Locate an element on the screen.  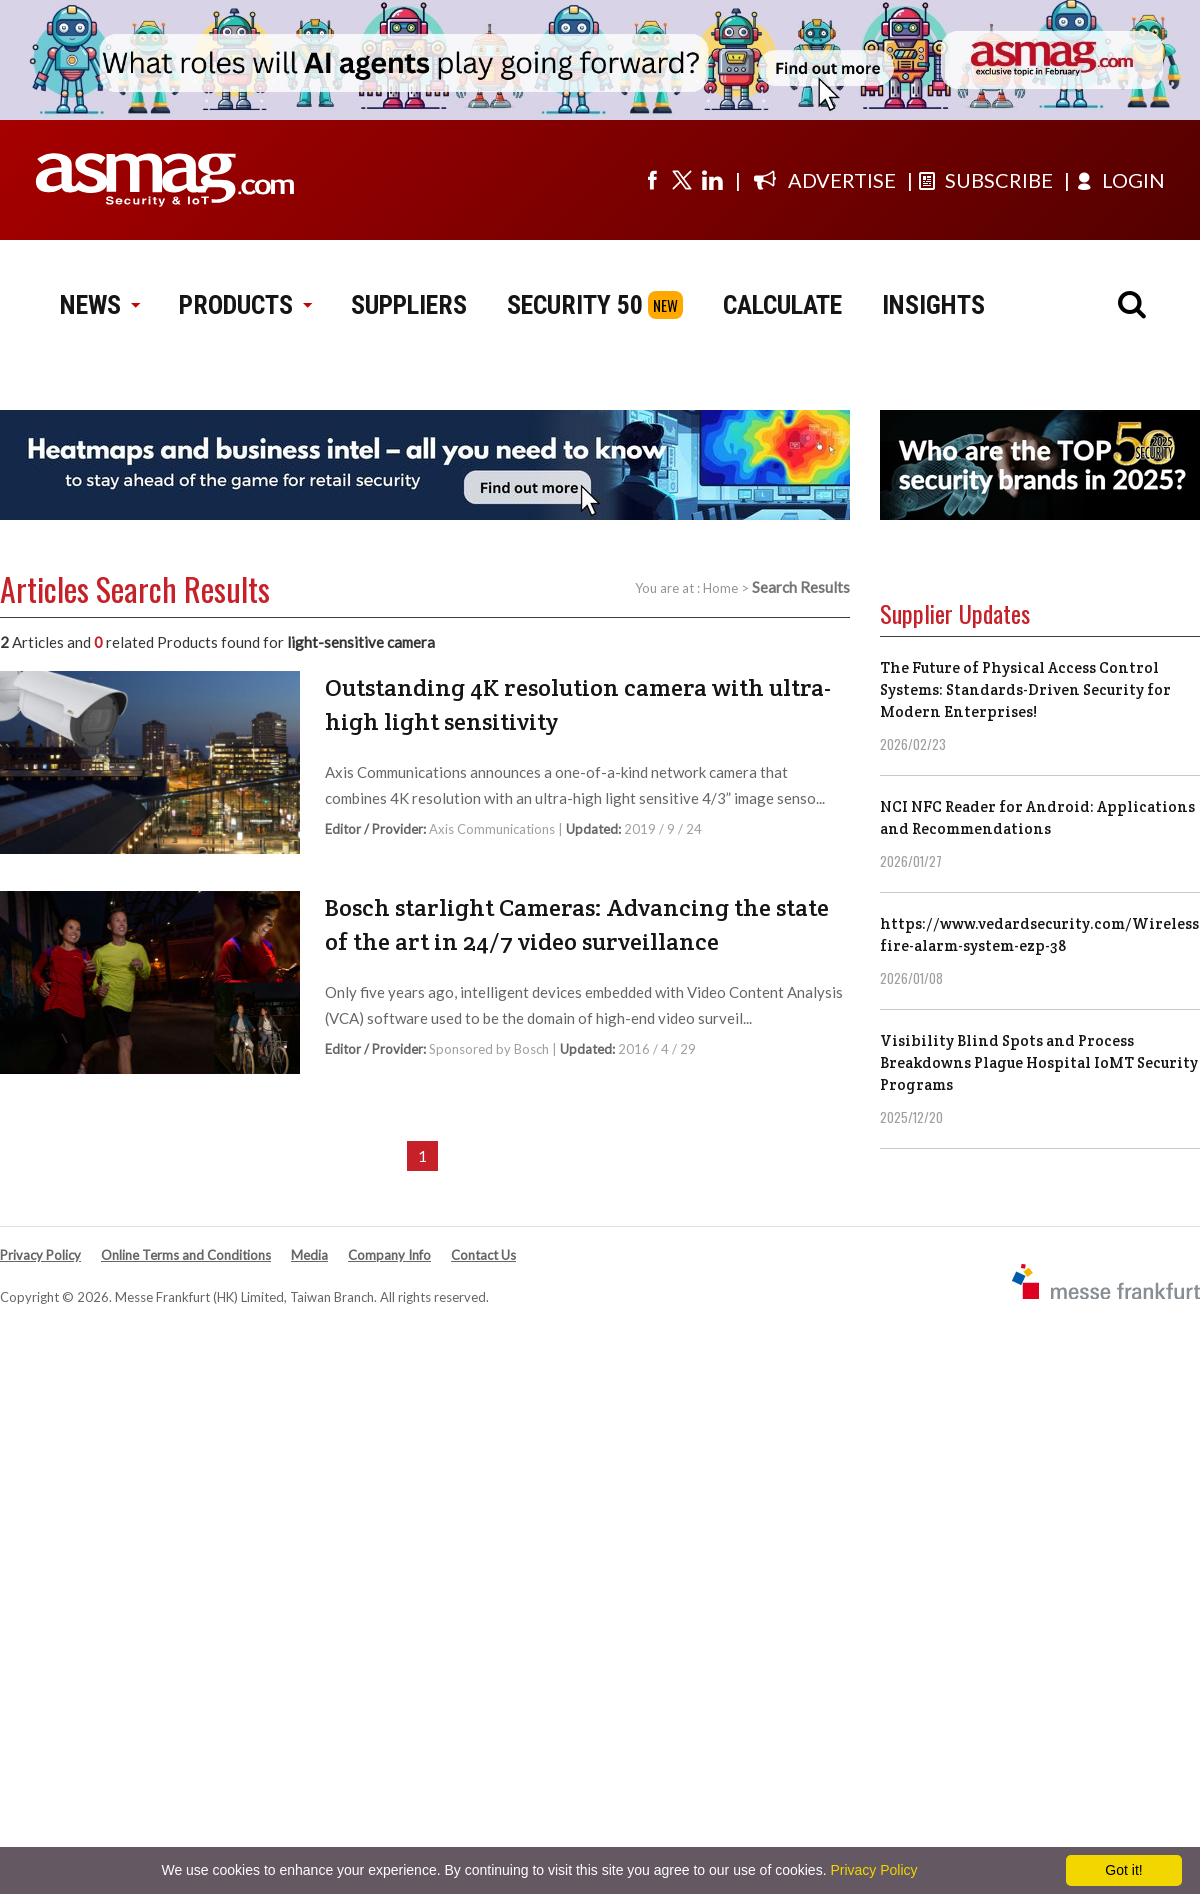
Contact Us is located at coordinates (483, 1255).